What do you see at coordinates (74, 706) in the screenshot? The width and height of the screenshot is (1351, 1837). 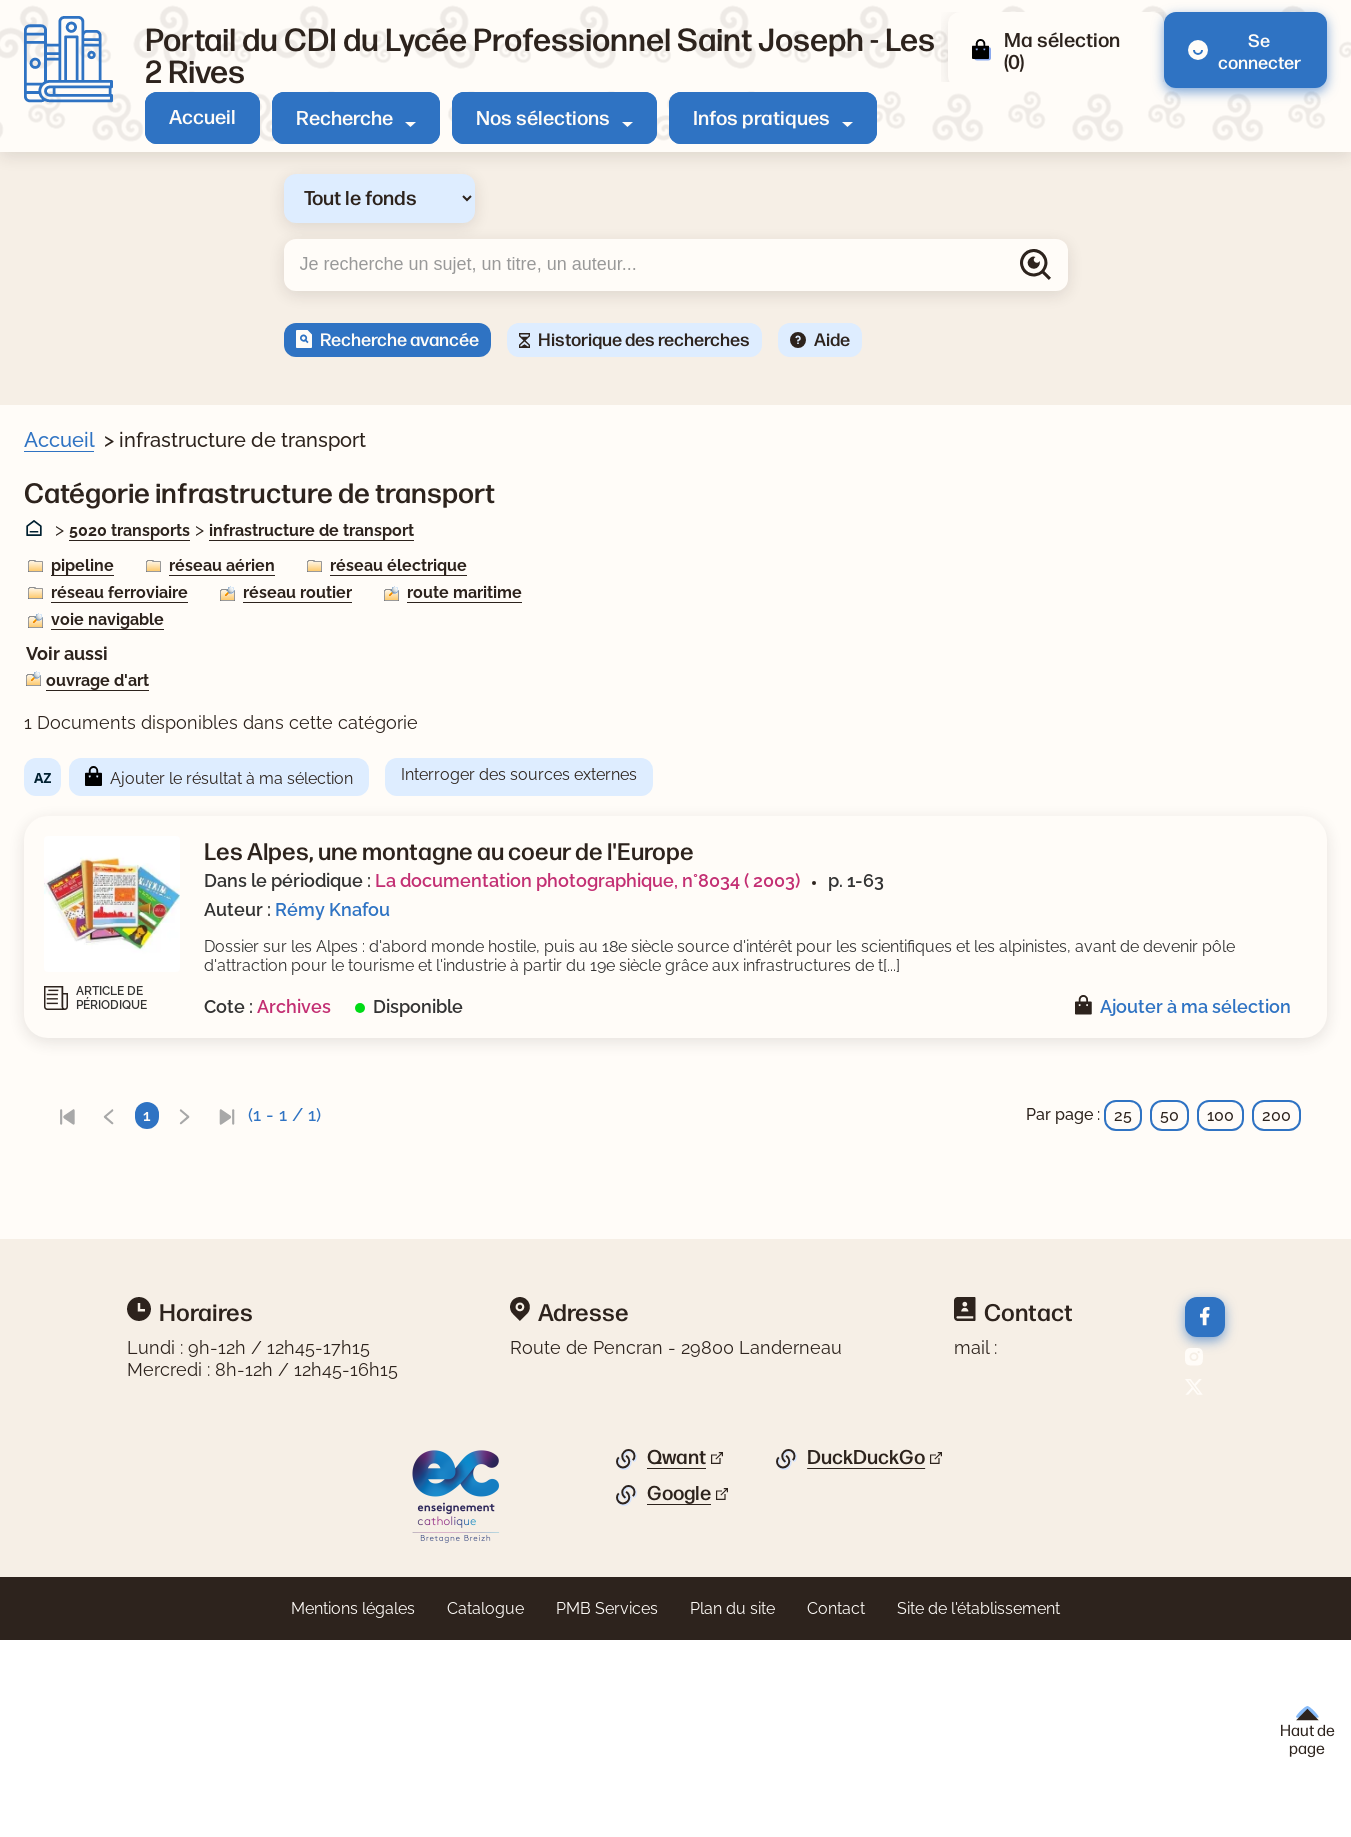 I see `Sujets` at bounding box center [74, 706].